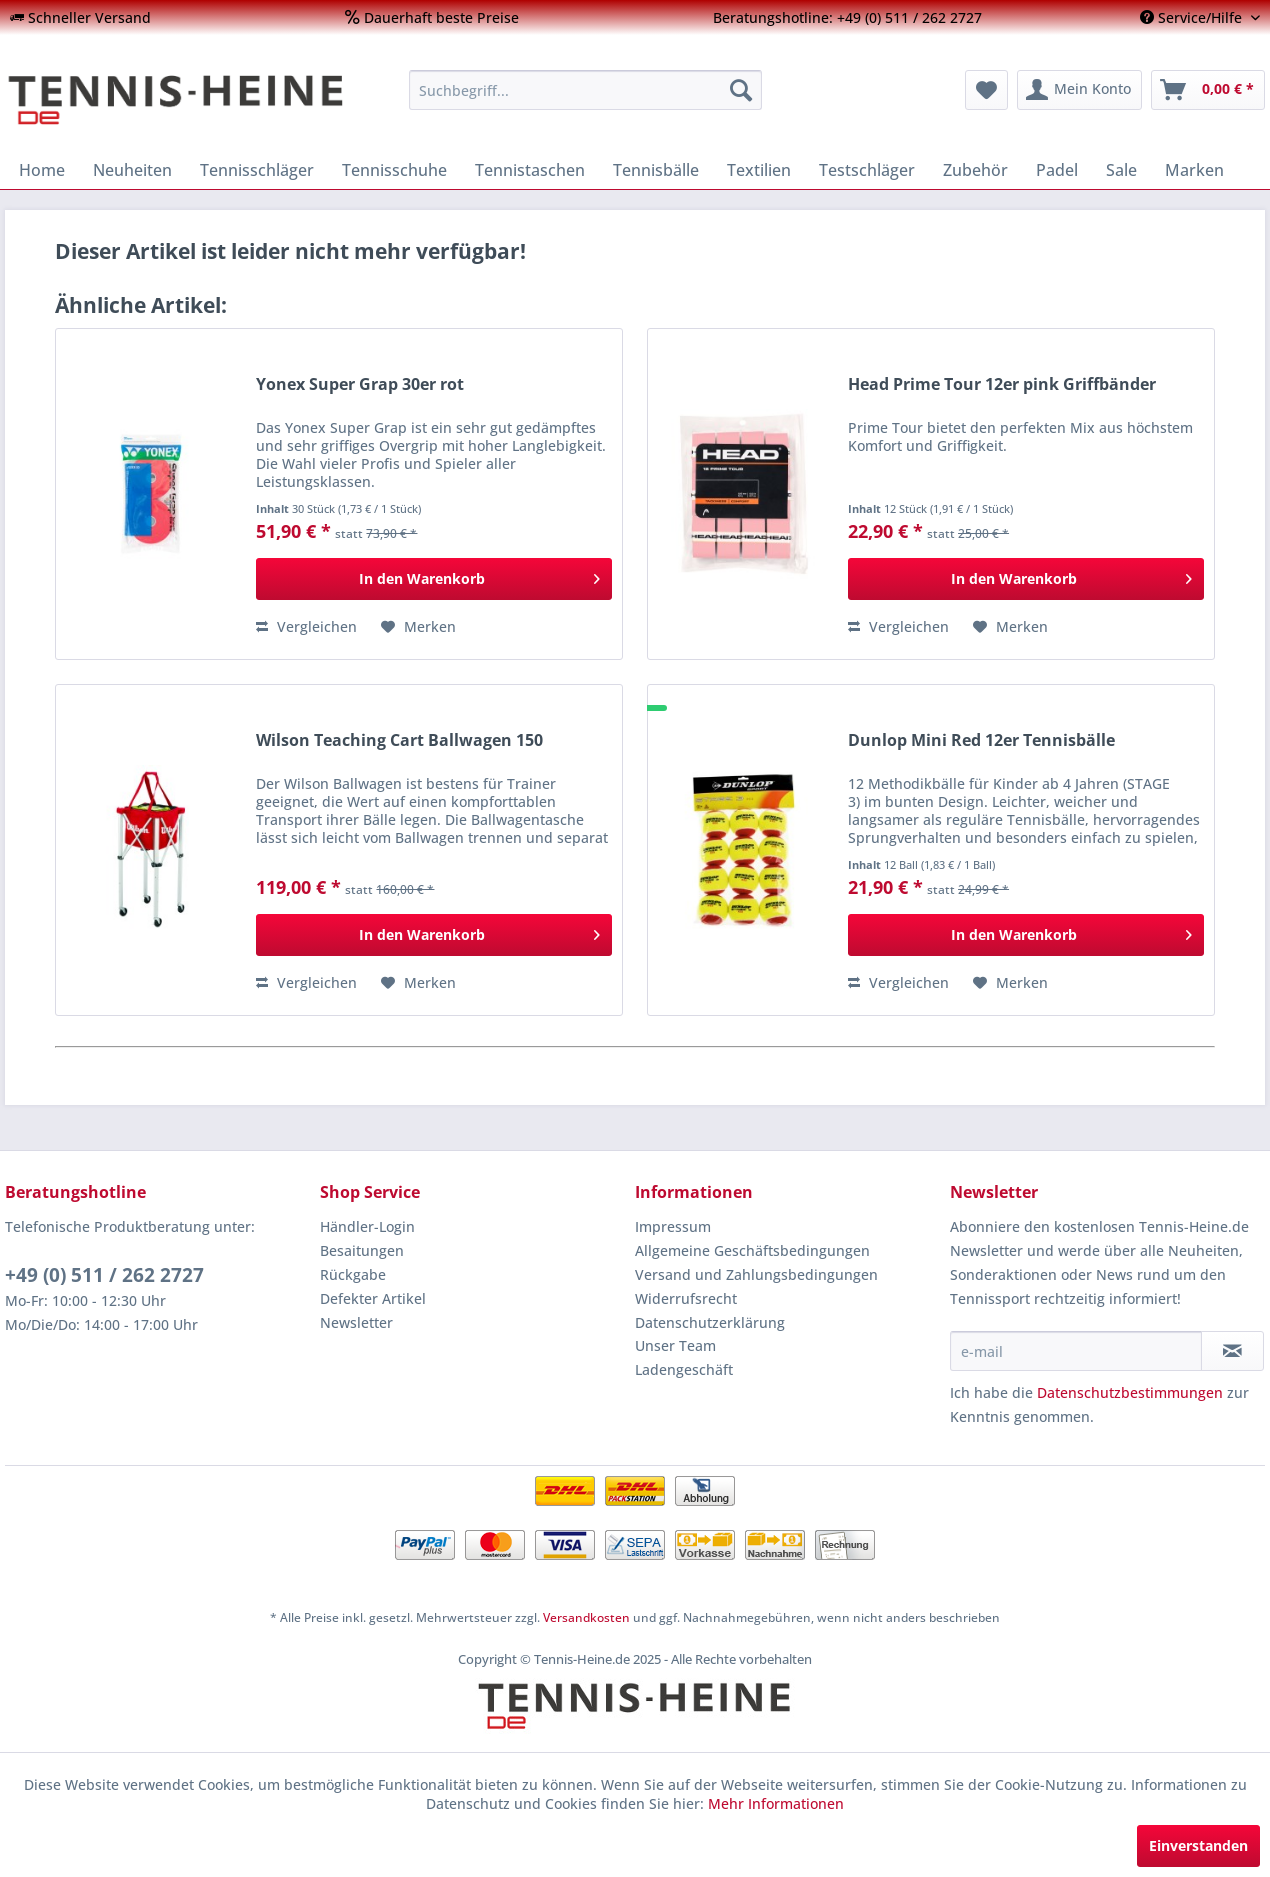  What do you see at coordinates (981, 740) in the screenshot?
I see `Dunlop Mini Red 12er Tennisbälle` at bounding box center [981, 740].